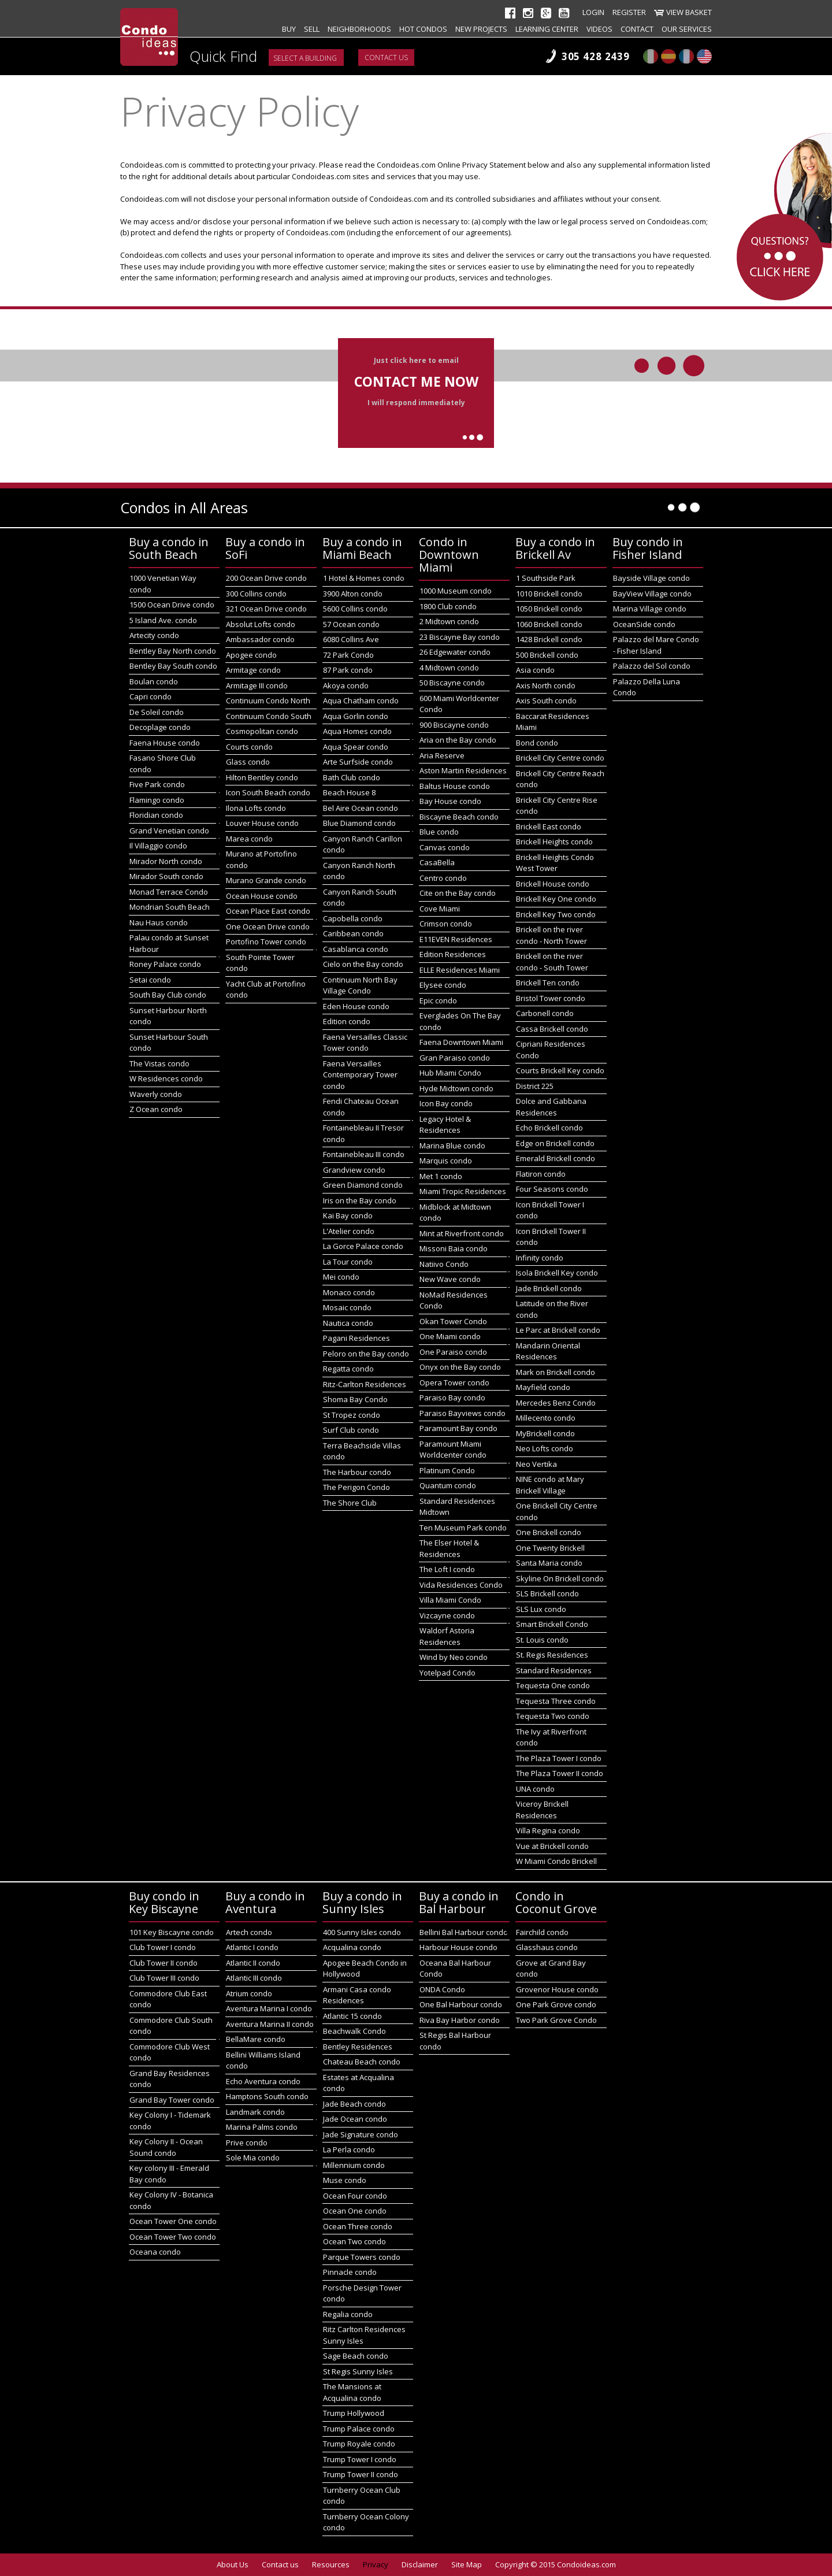 The height and width of the screenshot is (2576, 832). Describe the element at coordinates (268, 716) in the screenshot. I see `Continuum Condo South` at that location.